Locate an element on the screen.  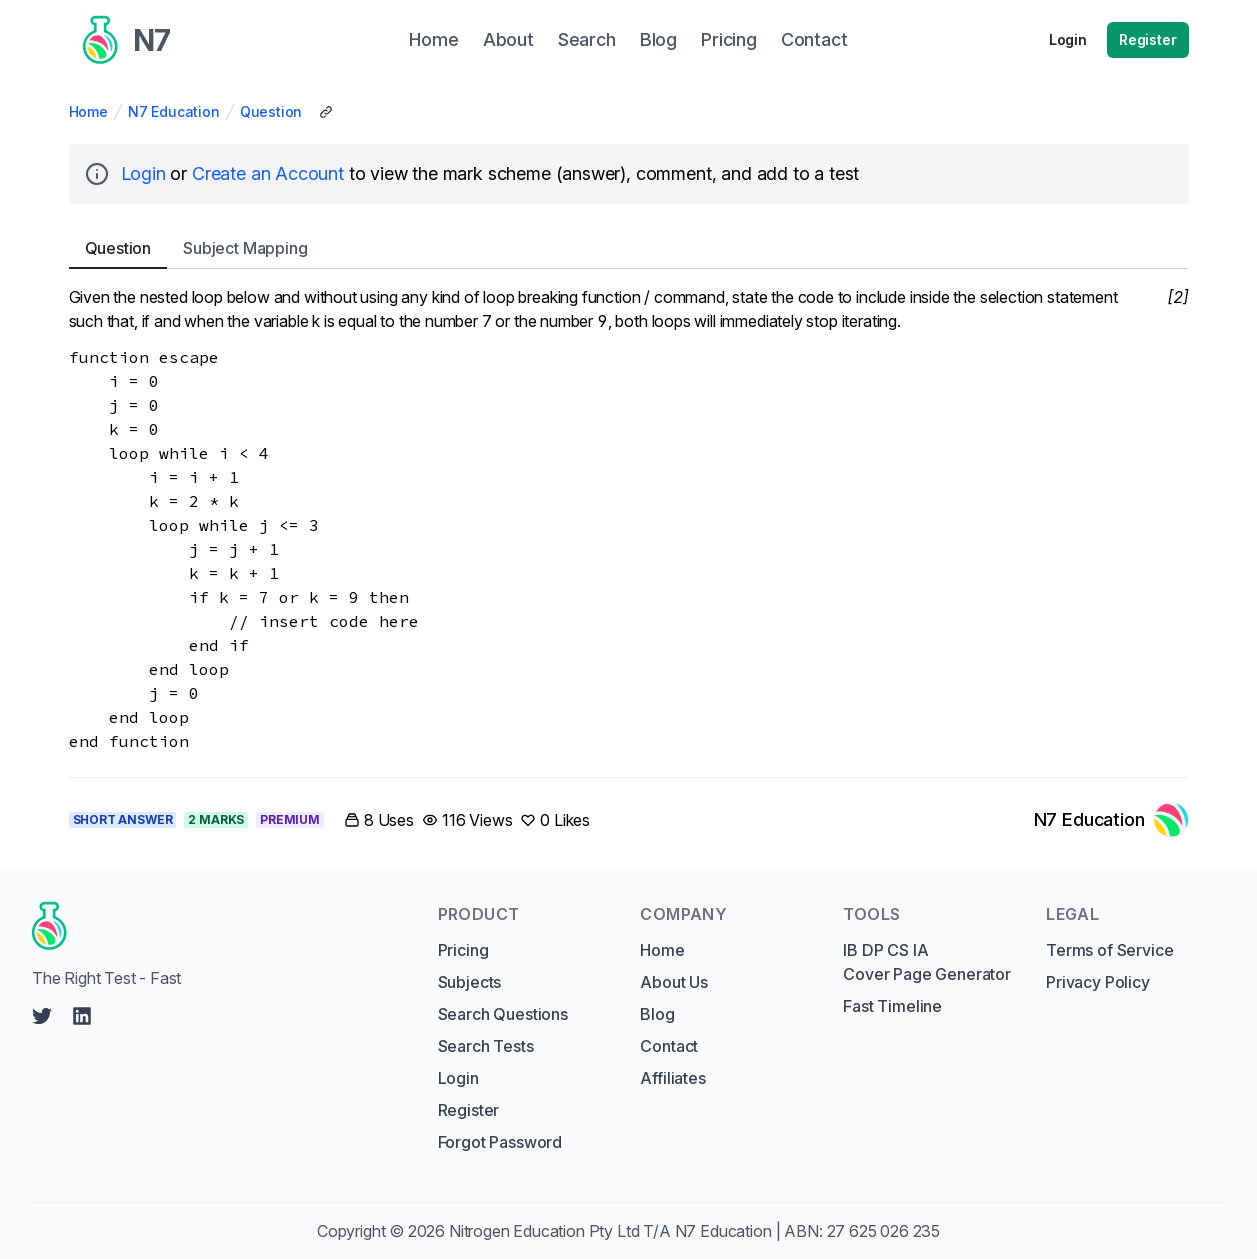
Fast Timeline is located at coordinates (892, 1006).